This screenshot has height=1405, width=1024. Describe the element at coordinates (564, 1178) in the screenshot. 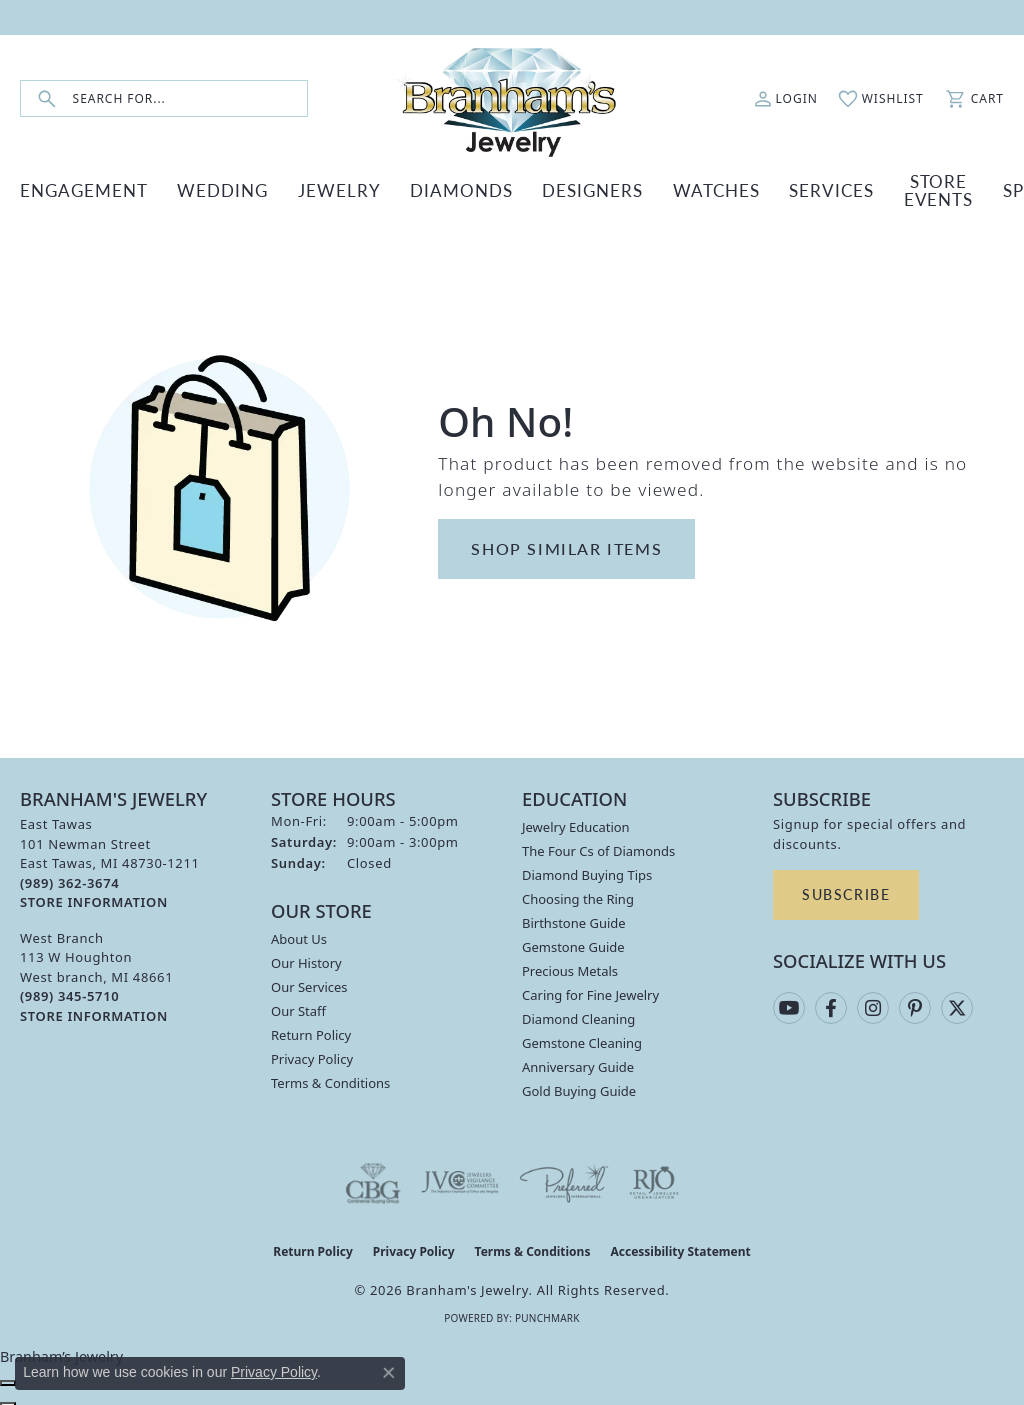

I see `[Visit the preferred-jewelers website]` at that location.